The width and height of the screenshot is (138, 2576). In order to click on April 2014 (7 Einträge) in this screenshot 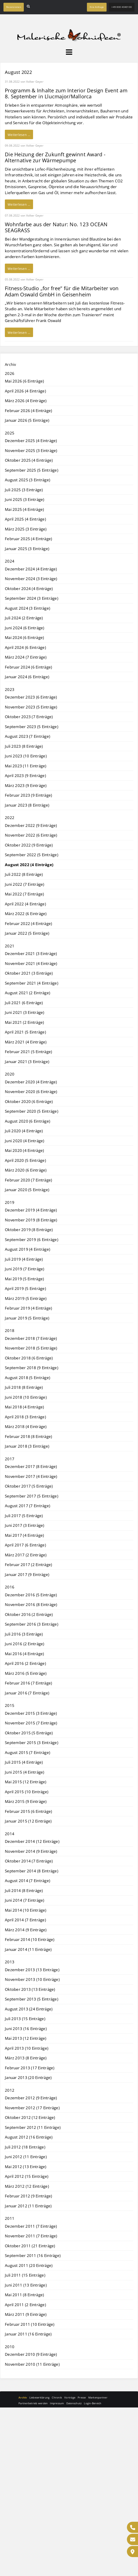, I will do `click(25, 1919)`.